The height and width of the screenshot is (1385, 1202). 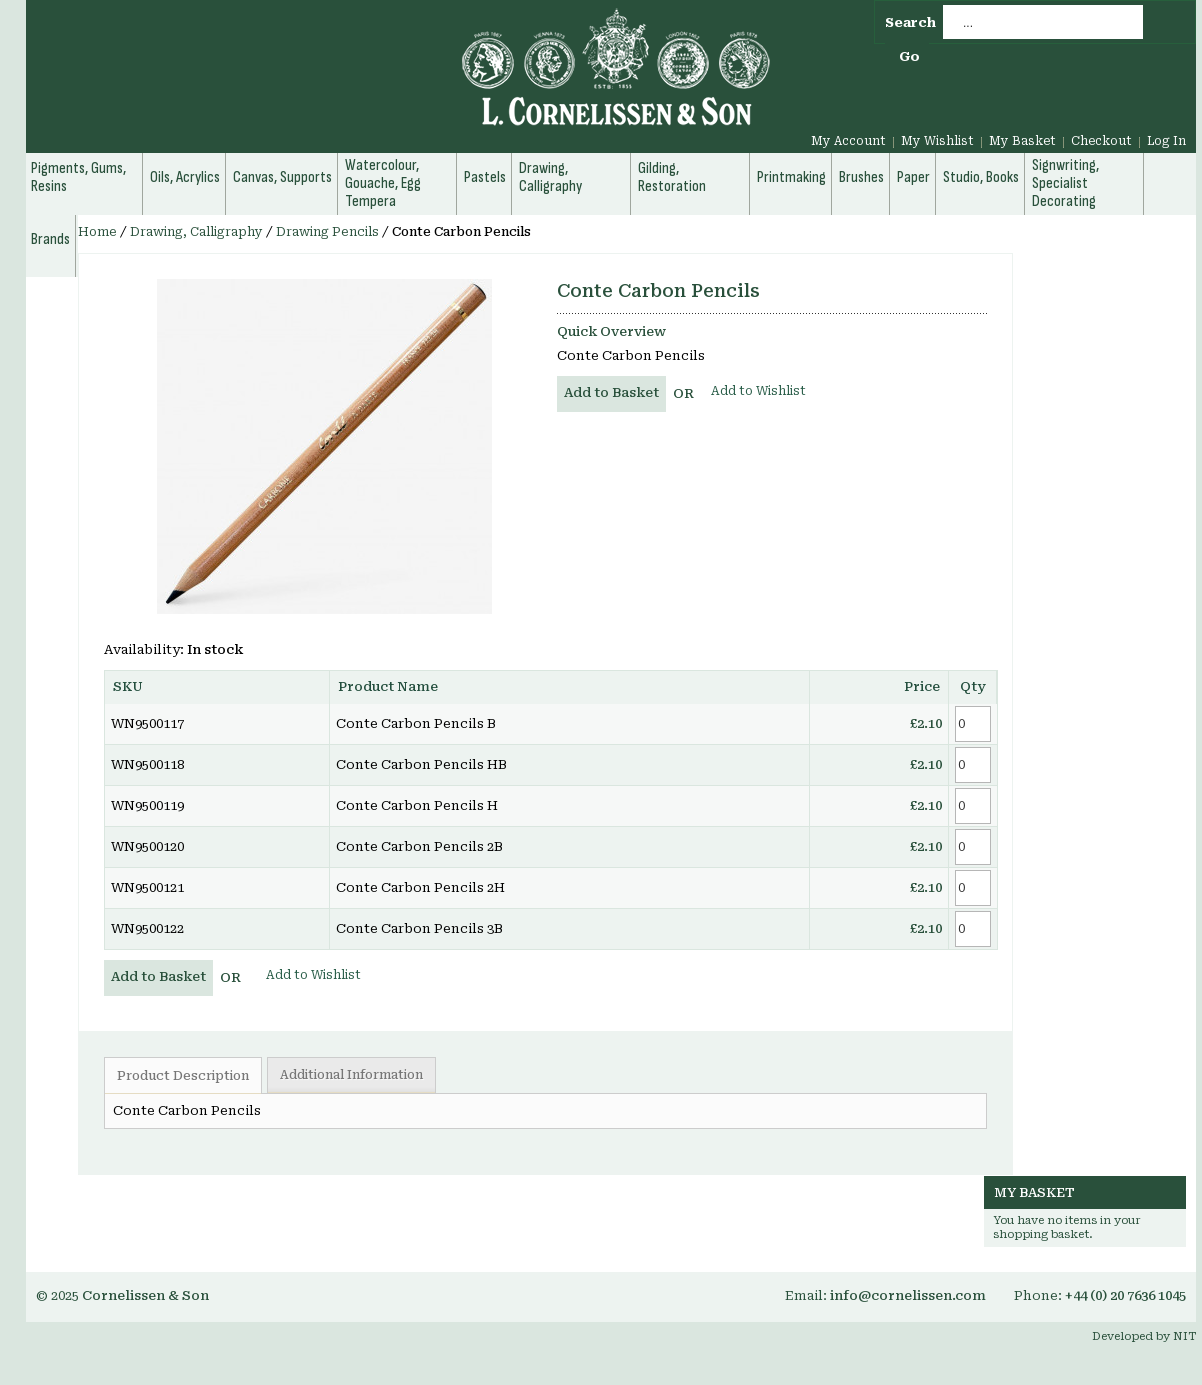 What do you see at coordinates (910, 22) in the screenshot?
I see `Search` at bounding box center [910, 22].